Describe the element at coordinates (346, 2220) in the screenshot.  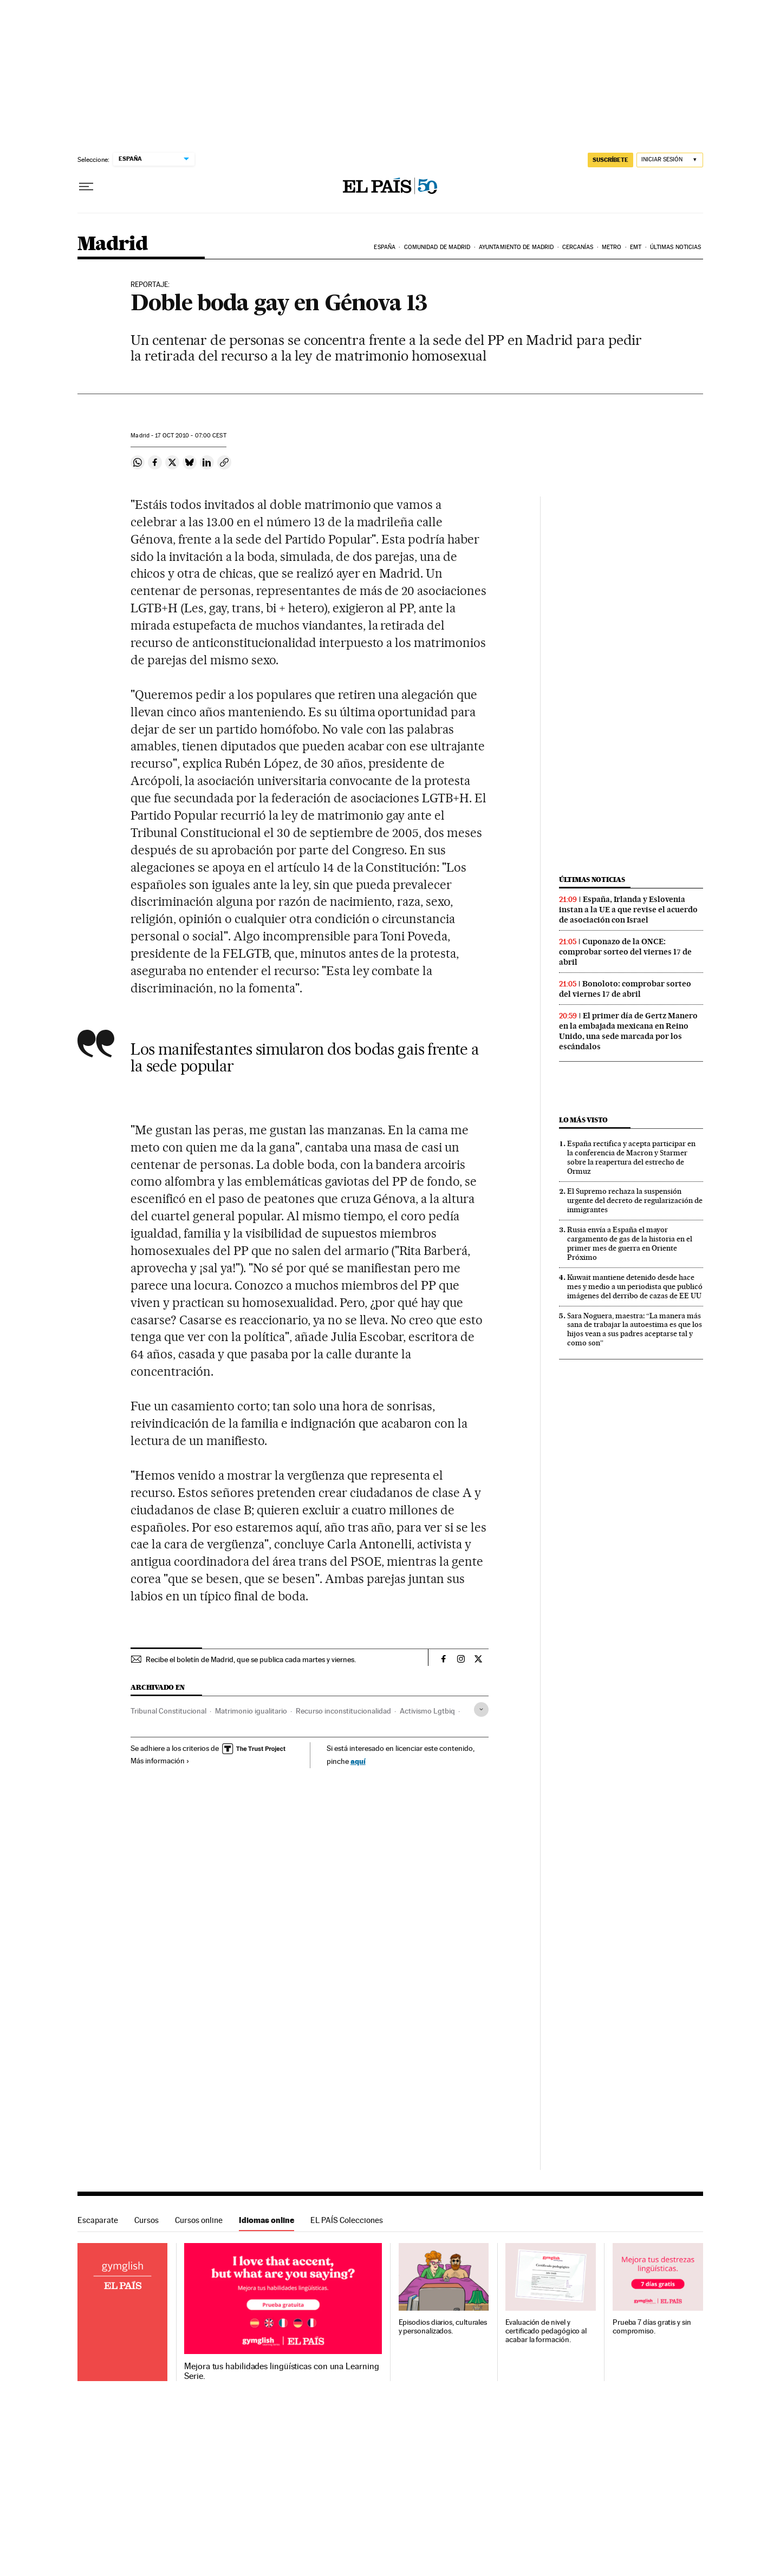
I see `EL PAÍS Colecciones` at that location.